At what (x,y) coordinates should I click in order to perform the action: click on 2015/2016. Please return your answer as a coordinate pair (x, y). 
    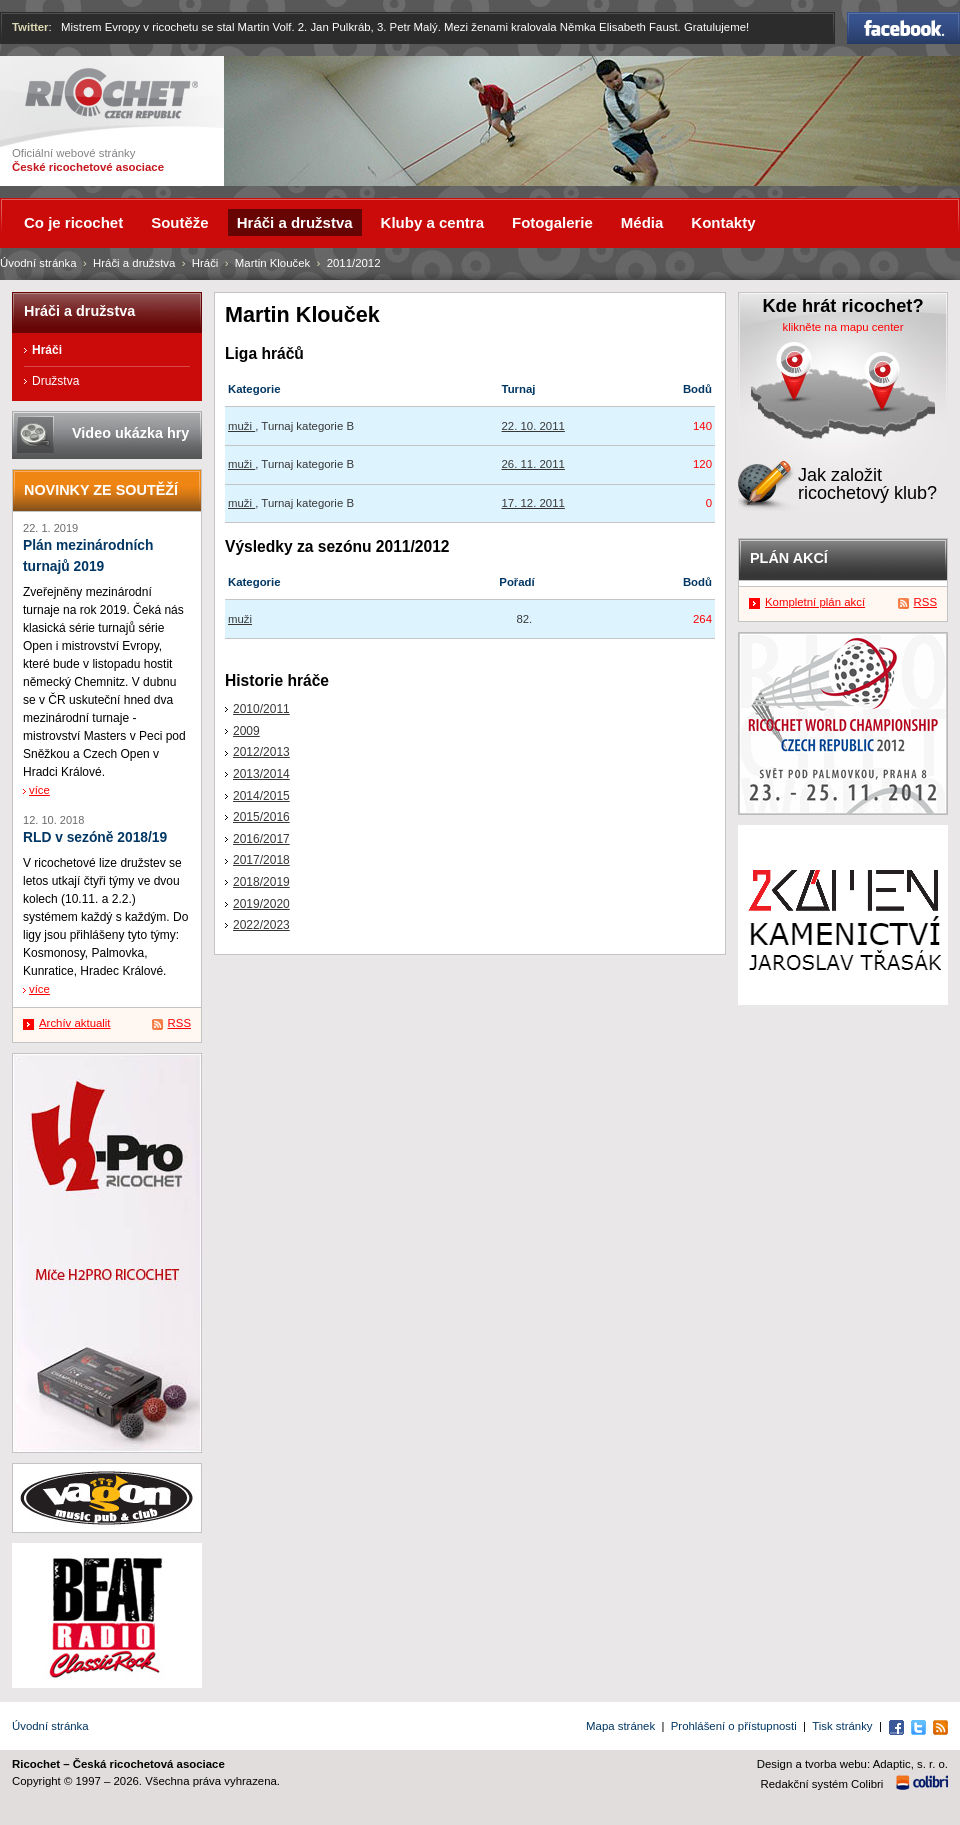
    Looking at the image, I should click on (261, 817).